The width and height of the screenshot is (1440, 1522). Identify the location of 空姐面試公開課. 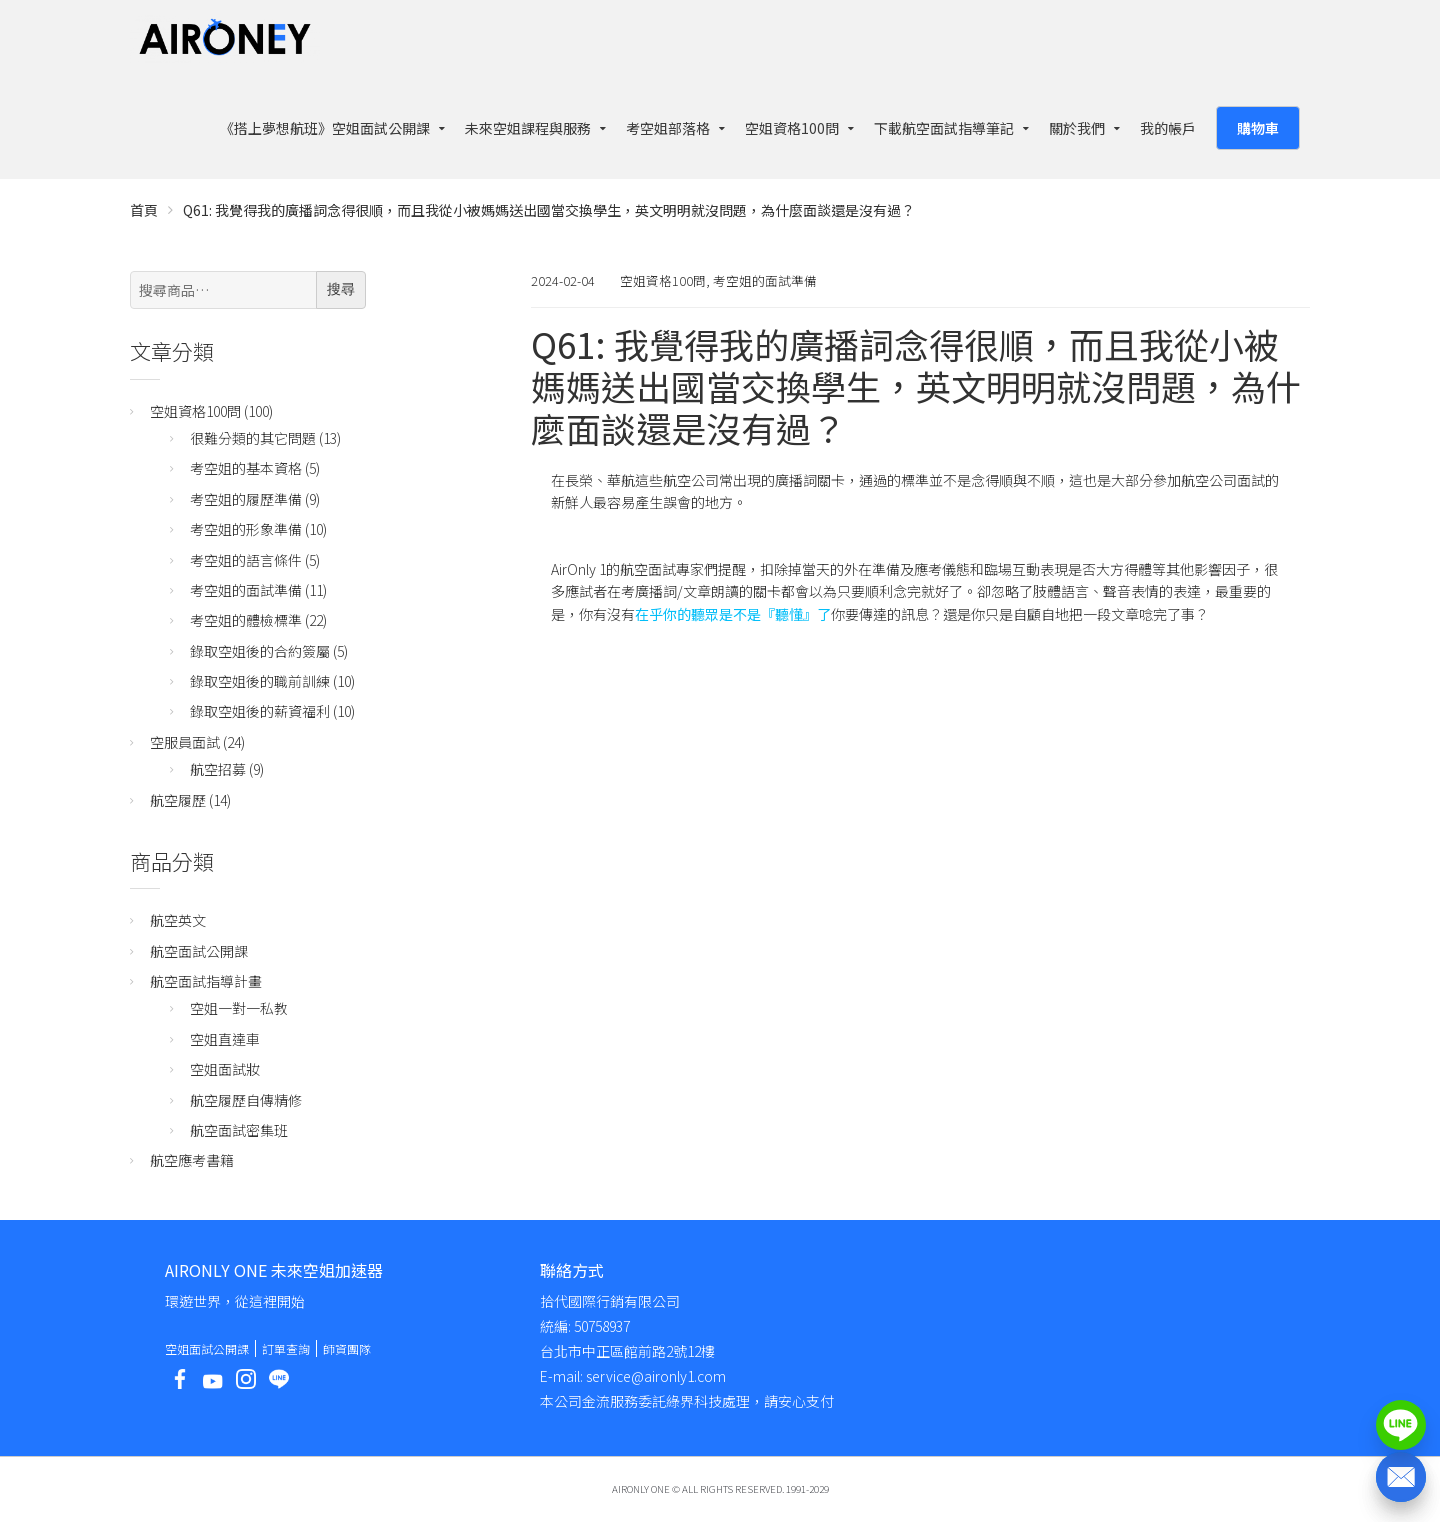
(207, 1348).